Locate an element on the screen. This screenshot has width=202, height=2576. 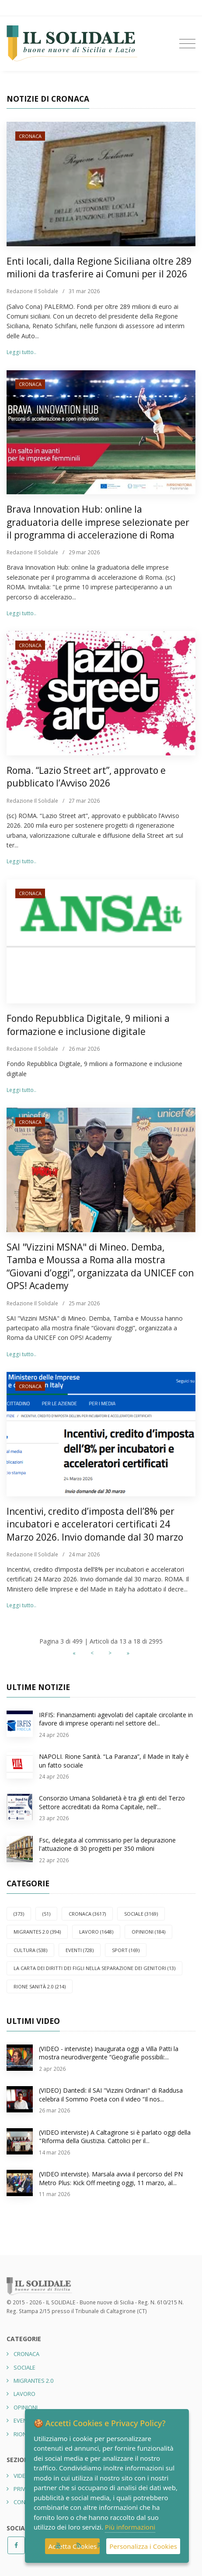
Fsc, delegata al commissario per la depurazione l'attuazione di 30 progetti per 350 milioni is located at coordinates (107, 1844).